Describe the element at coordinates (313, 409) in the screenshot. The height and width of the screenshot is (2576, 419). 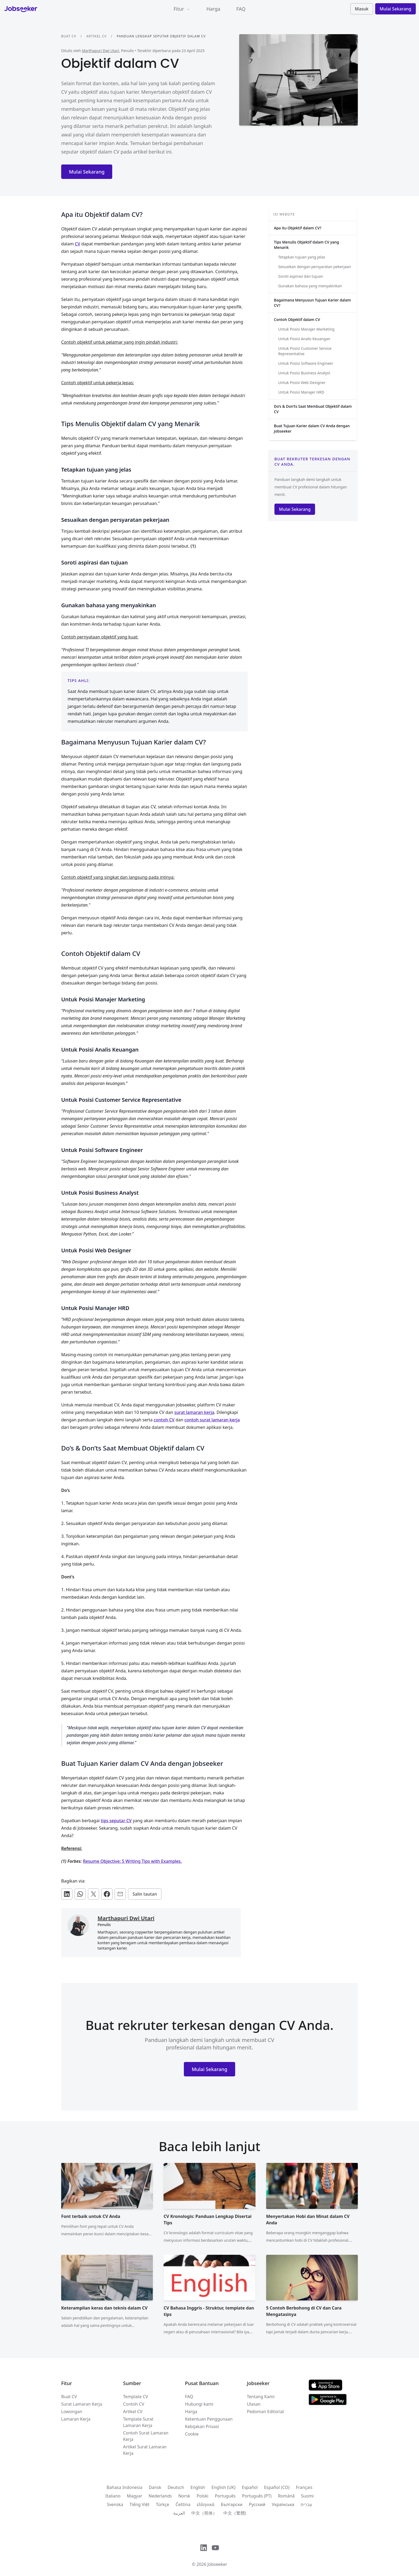
I see `Do’s & Don’ts Saat Membuat Objektif dalam CV` at that location.